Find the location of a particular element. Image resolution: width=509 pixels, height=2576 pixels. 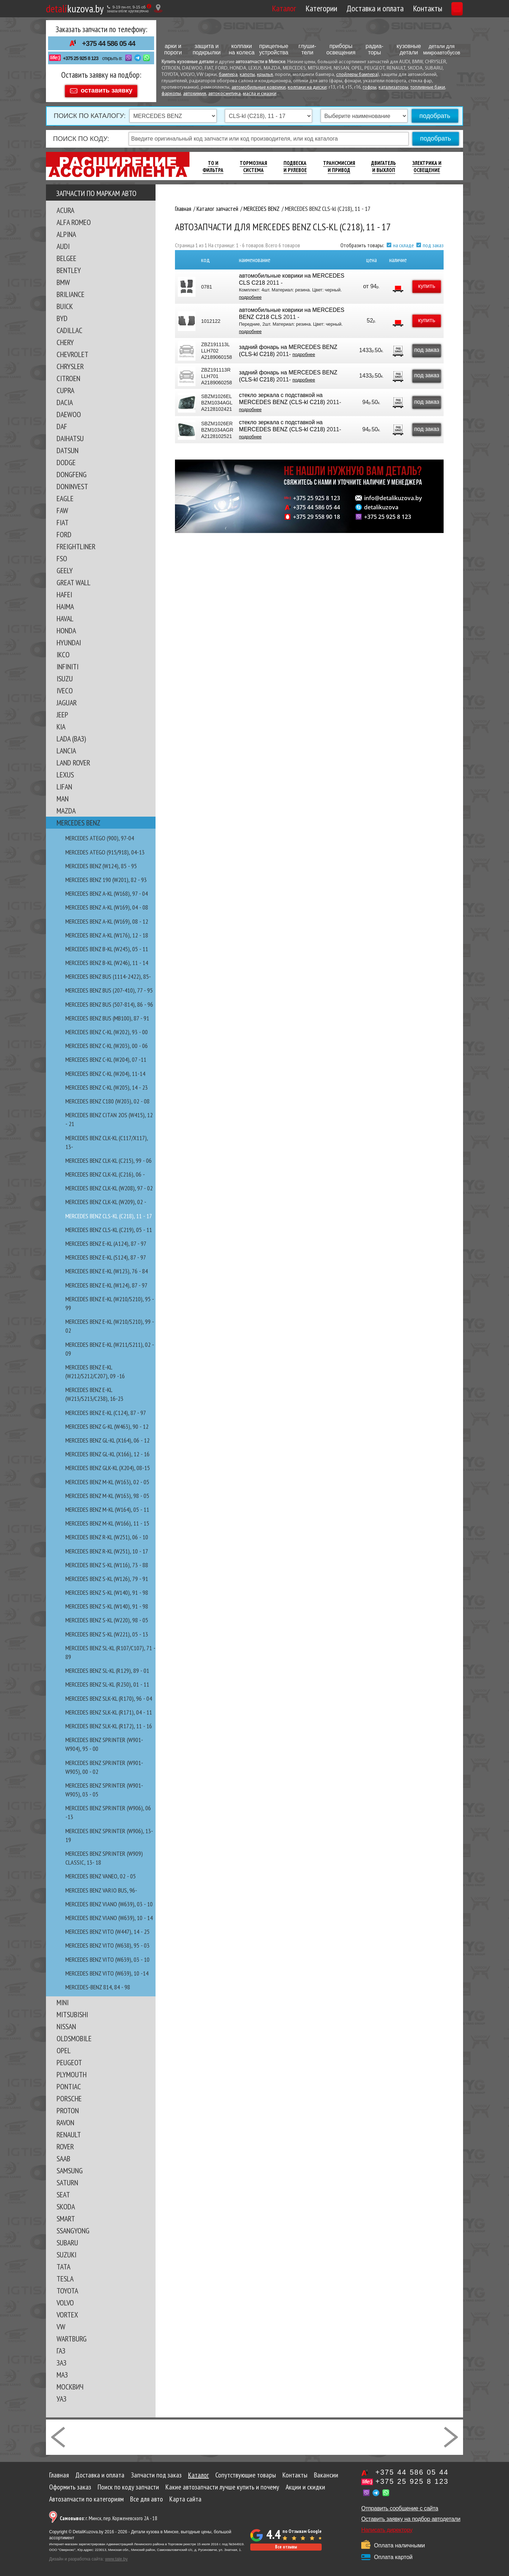

BRILIANCE is located at coordinates (70, 291).